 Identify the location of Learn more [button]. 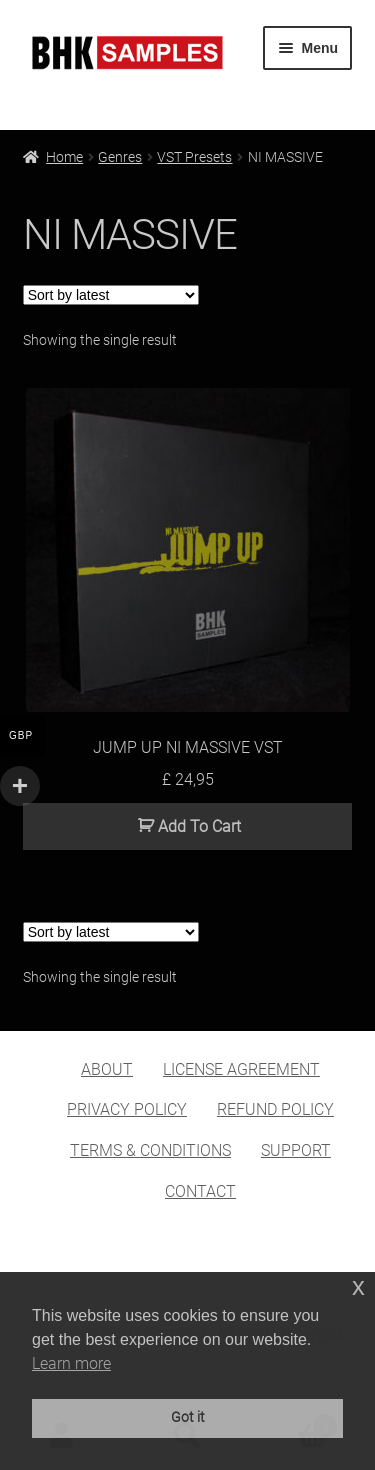
(71, 1363).